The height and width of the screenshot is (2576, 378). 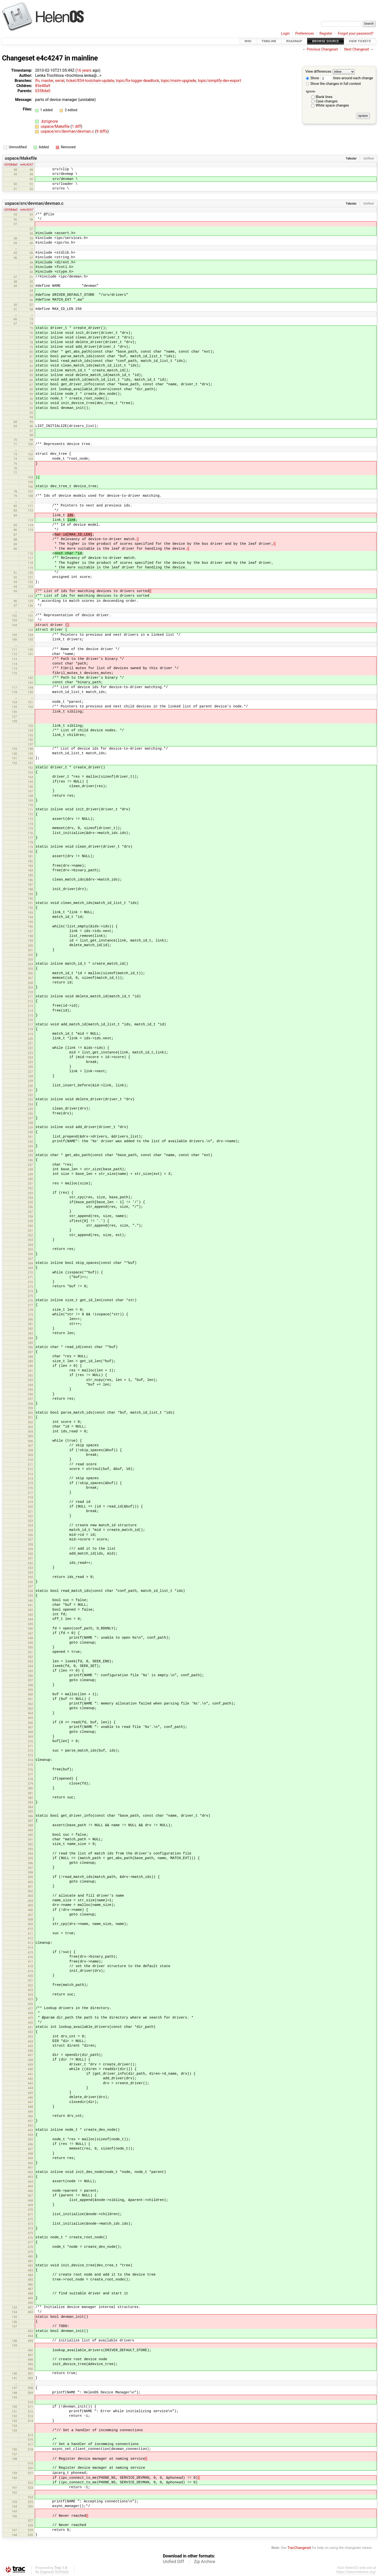 What do you see at coordinates (248, 41) in the screenshot?
I see `Wiki` at bounding box center [248, 41].